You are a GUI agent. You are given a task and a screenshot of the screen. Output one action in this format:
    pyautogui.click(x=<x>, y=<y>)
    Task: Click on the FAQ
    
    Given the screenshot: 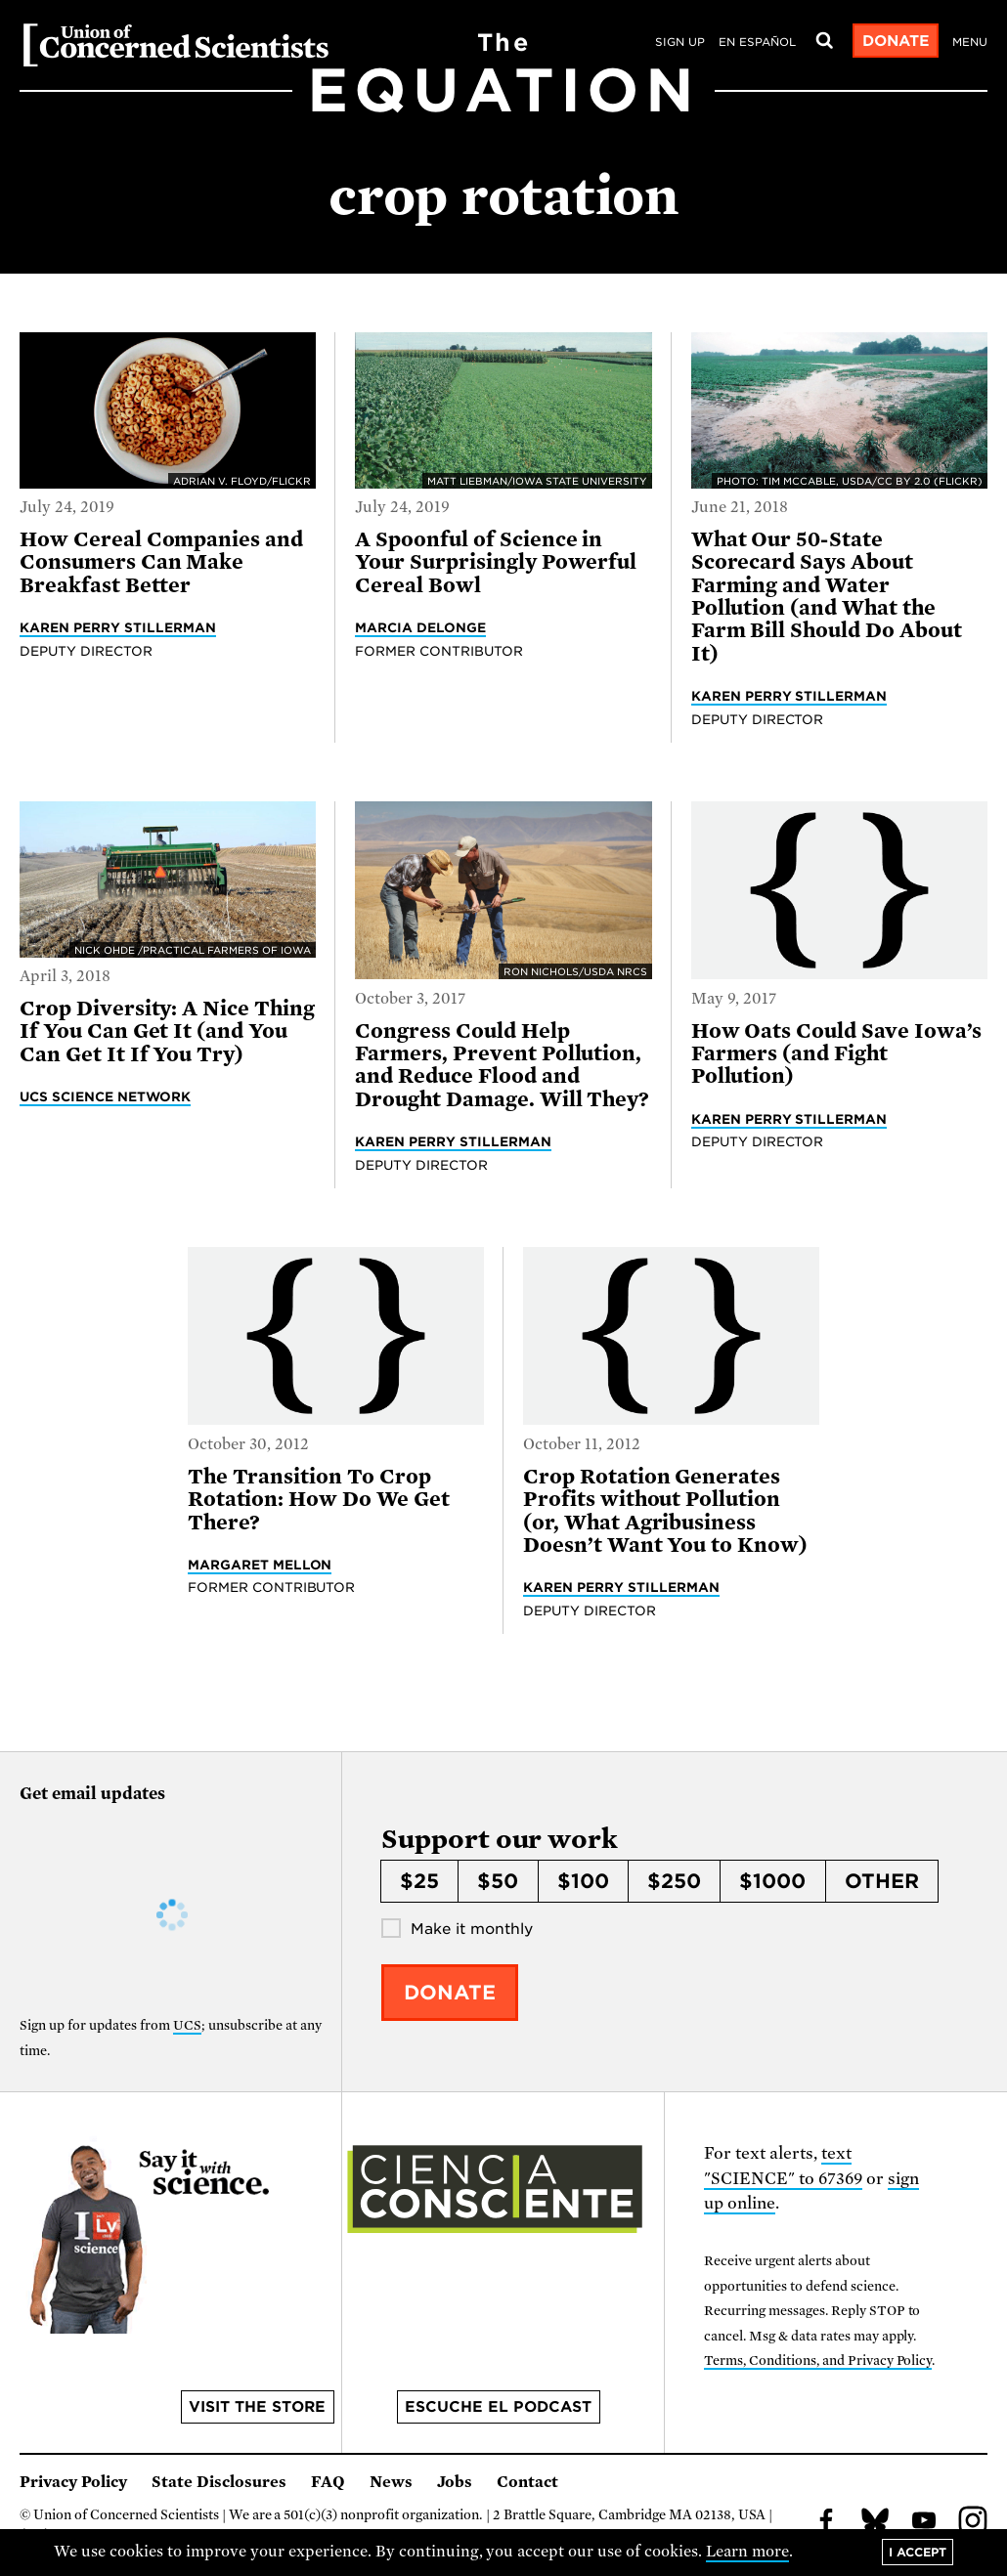 What is the action you would take?
    pyautogui.click(x=328, y=2482)
    